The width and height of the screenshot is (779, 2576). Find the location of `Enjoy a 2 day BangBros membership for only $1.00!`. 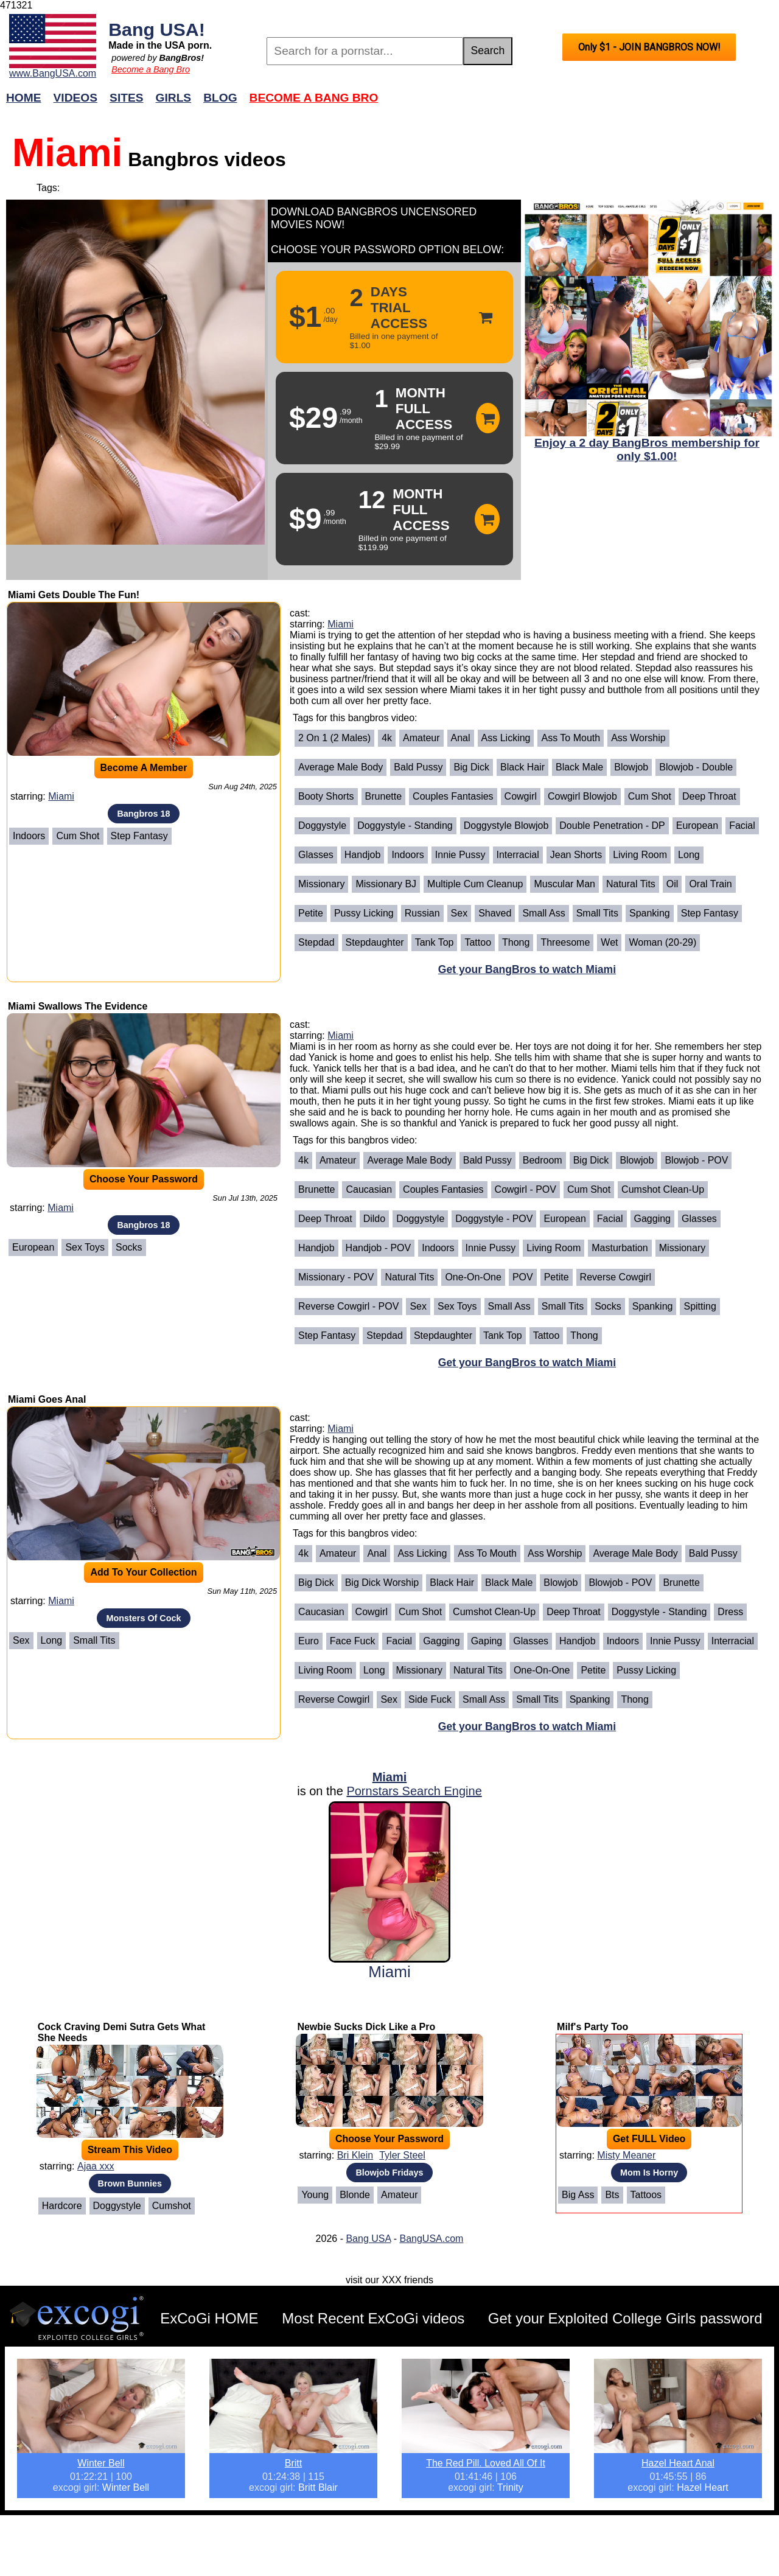

Enjoy a 2 day BangBros membership for only $1.00! is located at coordinates (647, 449).